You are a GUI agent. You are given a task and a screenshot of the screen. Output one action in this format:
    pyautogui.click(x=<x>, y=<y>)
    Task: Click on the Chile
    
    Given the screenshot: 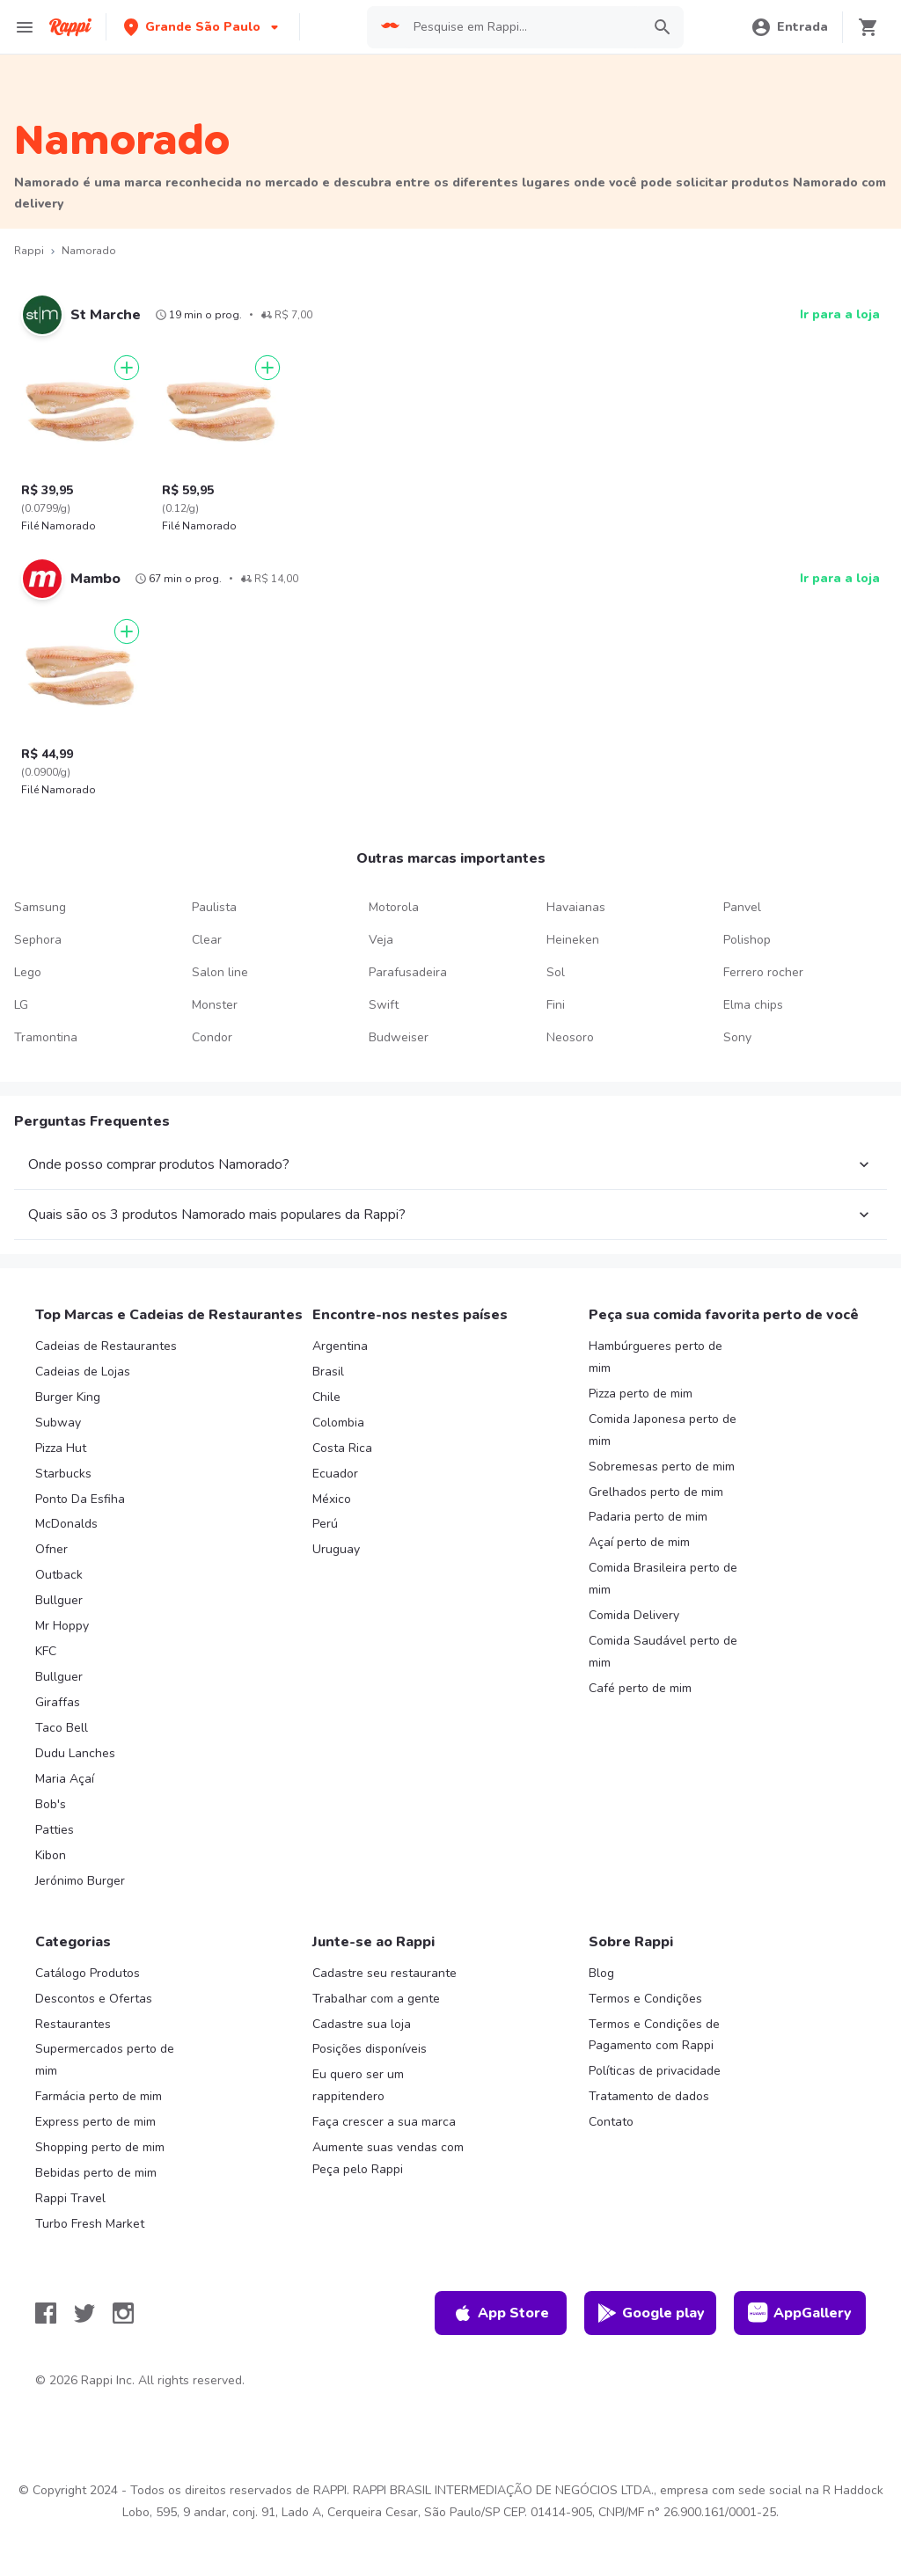 What is the action you would take?
    pyautogui.click(x=326, y=1397)
    